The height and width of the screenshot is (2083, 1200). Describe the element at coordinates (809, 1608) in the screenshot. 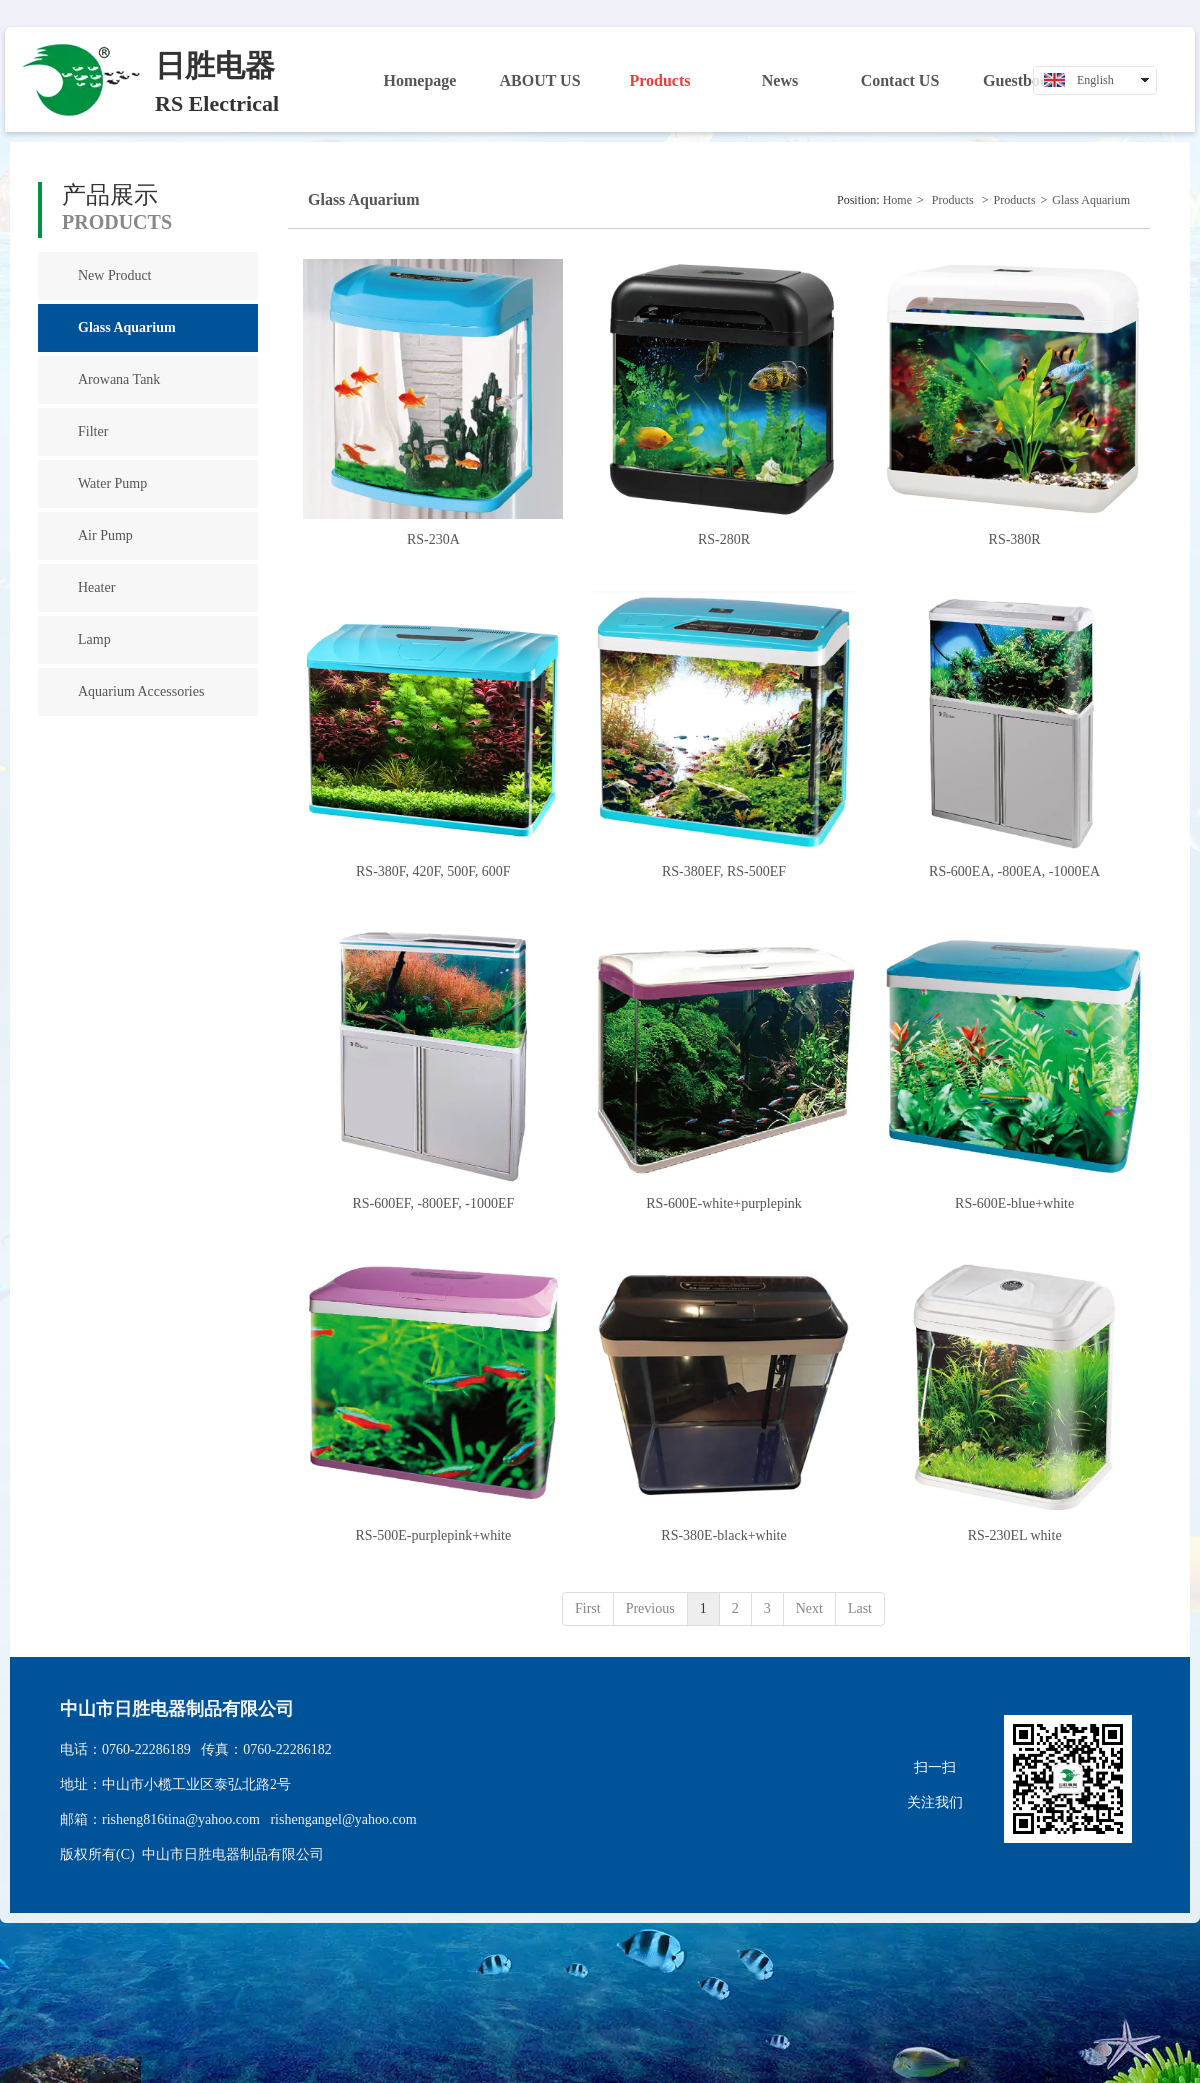

I see `Next` at that location.